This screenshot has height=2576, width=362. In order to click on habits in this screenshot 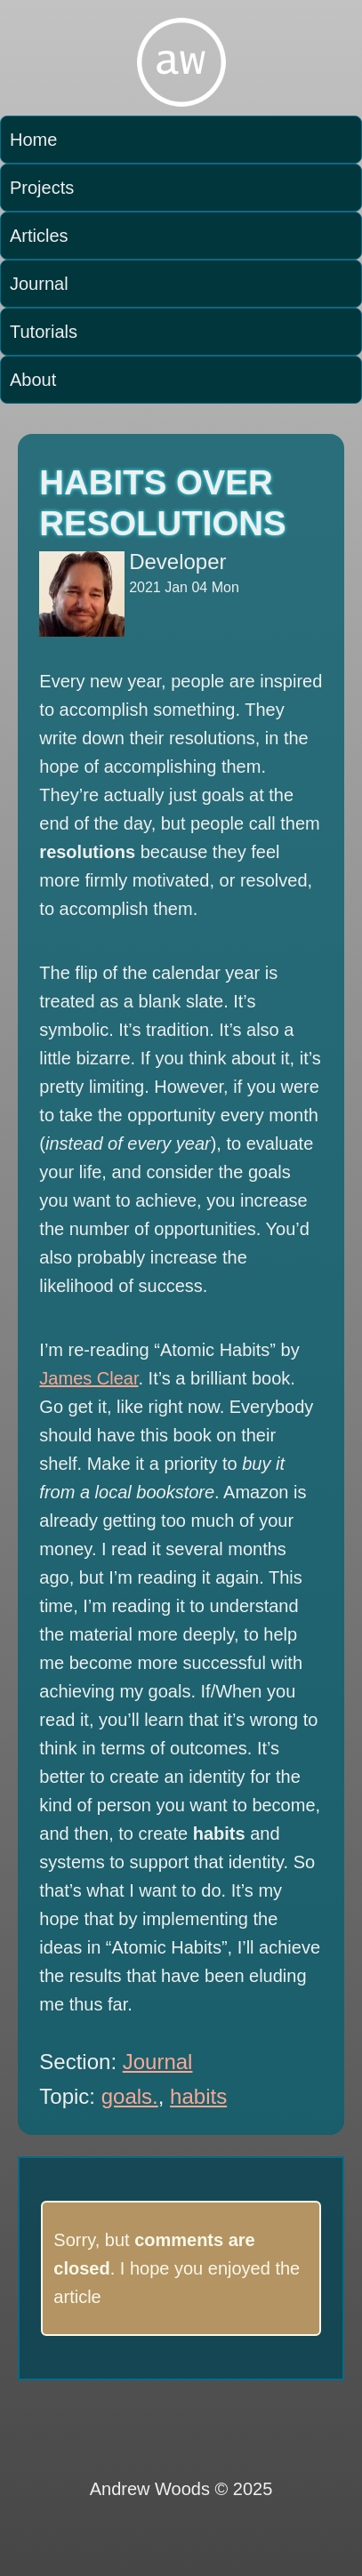, I will do `click(198, 2096)`.